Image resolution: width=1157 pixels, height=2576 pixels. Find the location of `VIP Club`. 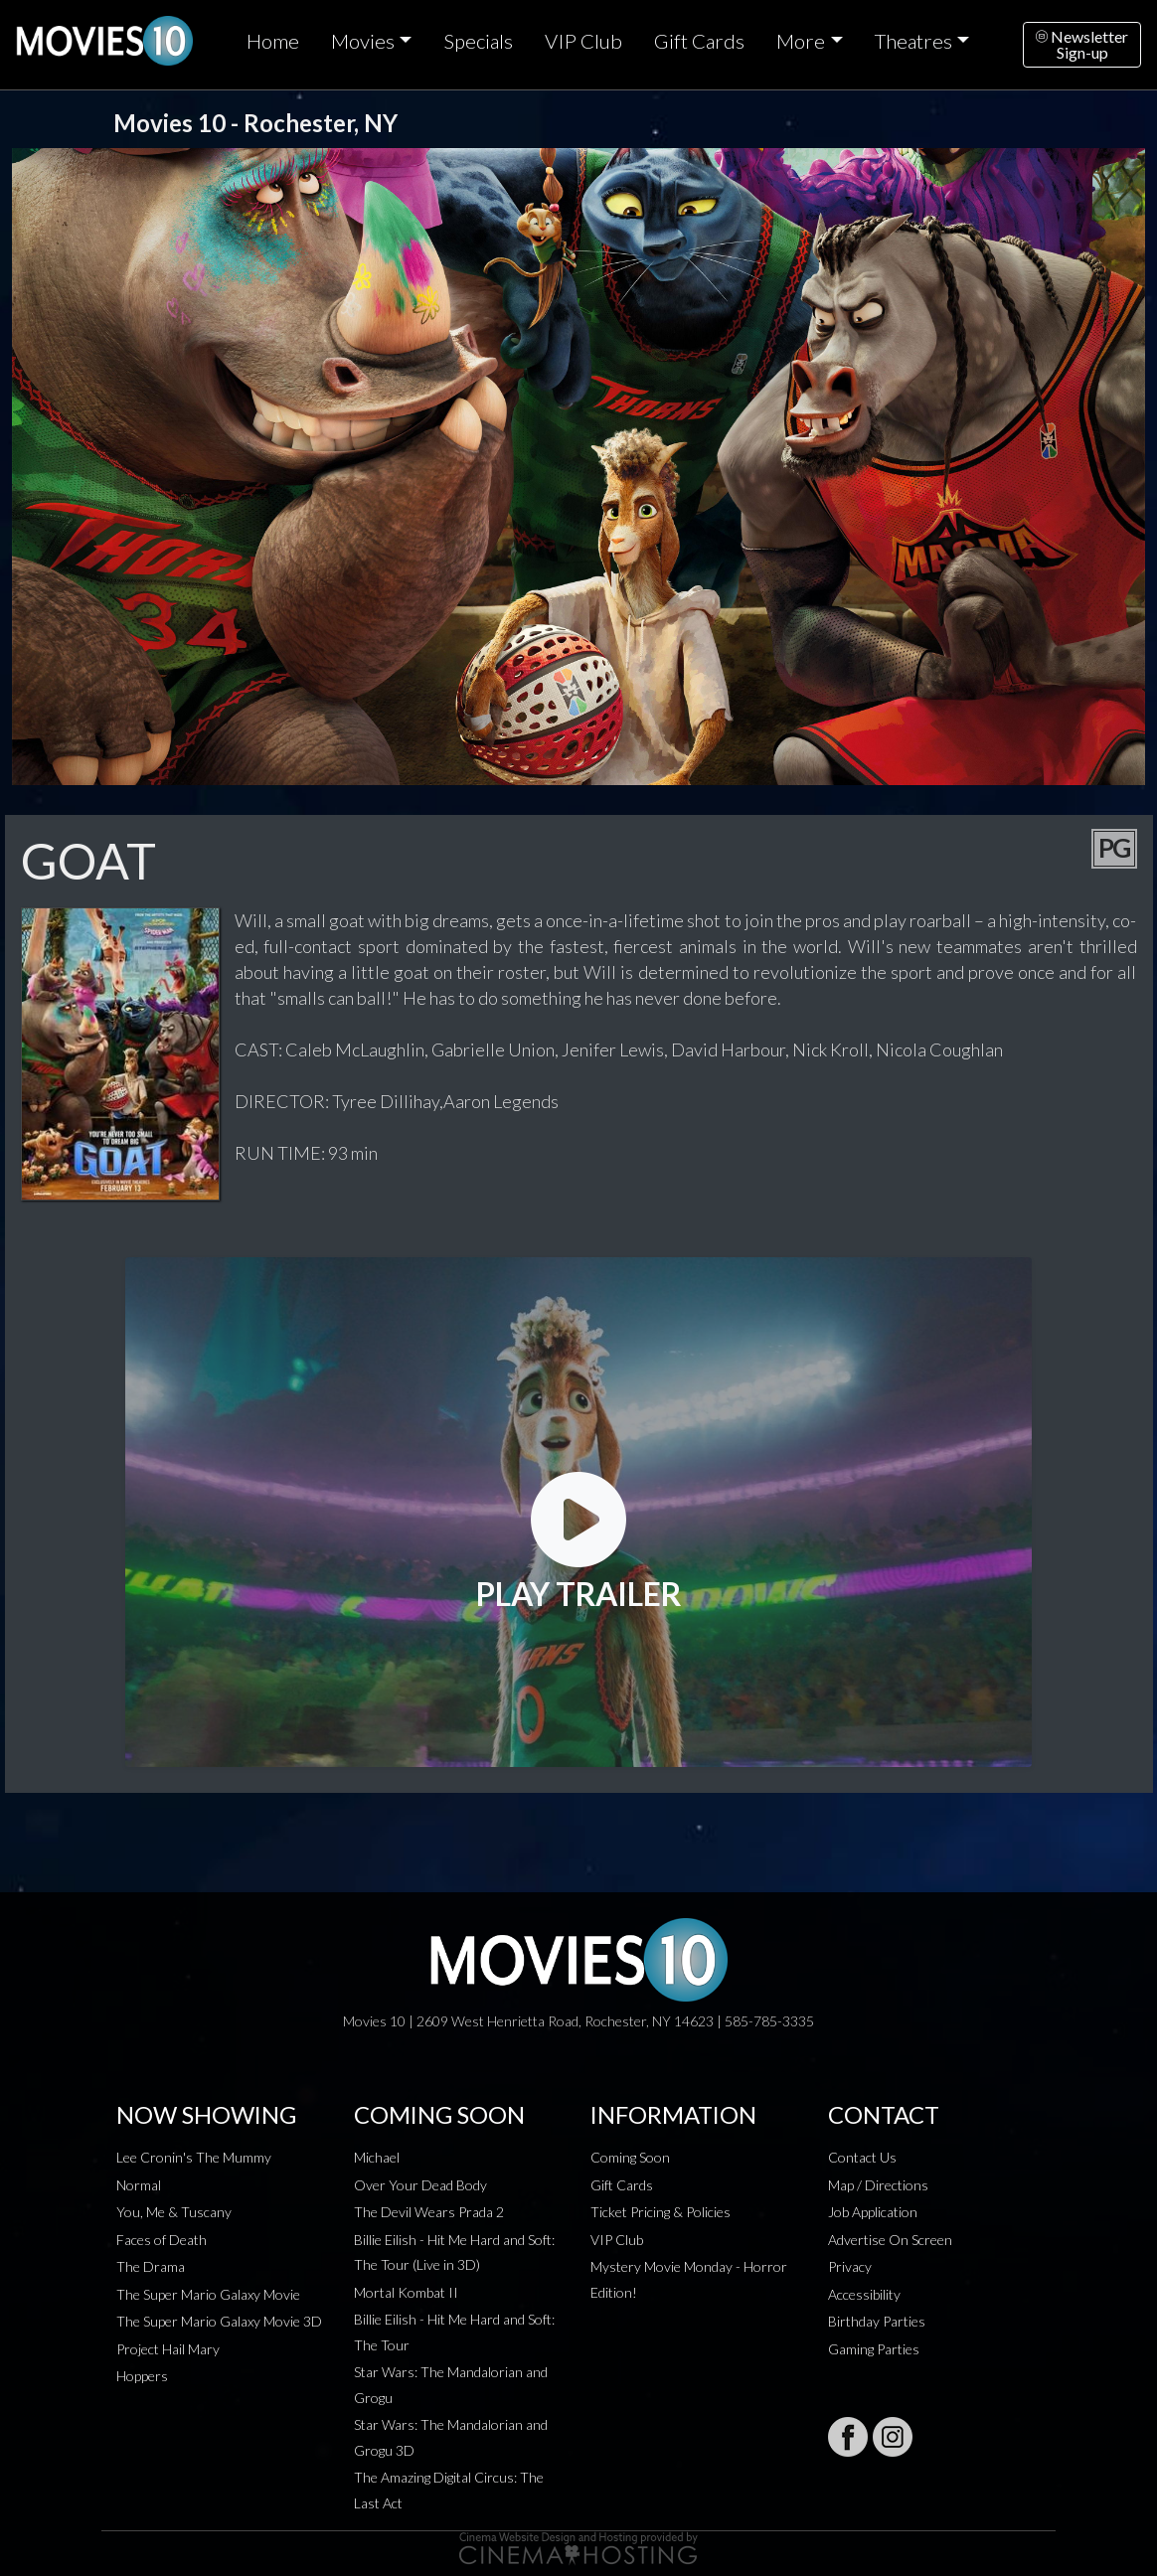

VIP Club is located at coordinates (583, 41).